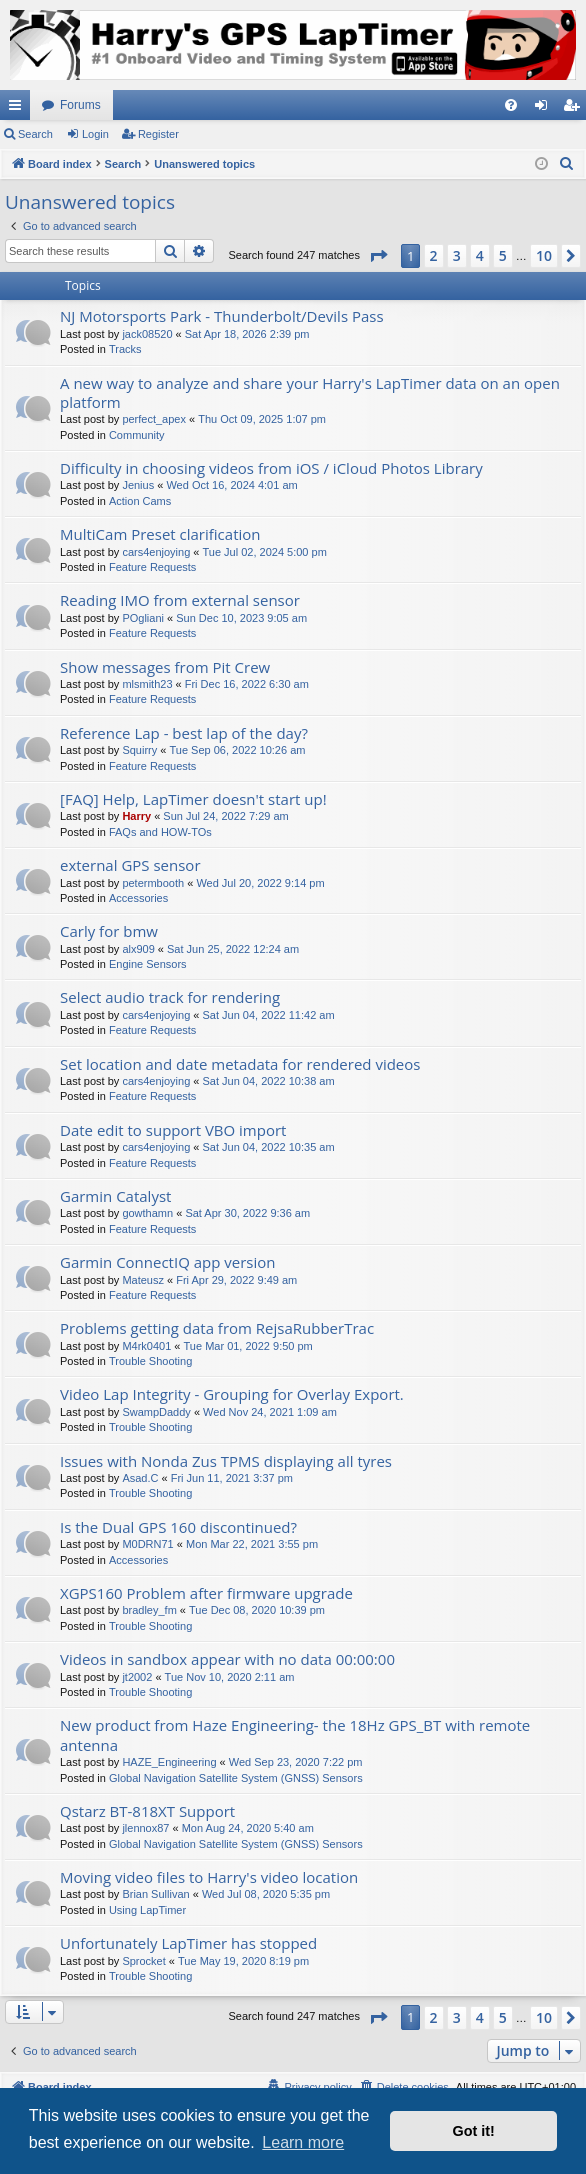  Describe the element at coordinates (115, 1196) in the screenshot. I see `Garmin Catalyst` at that location.